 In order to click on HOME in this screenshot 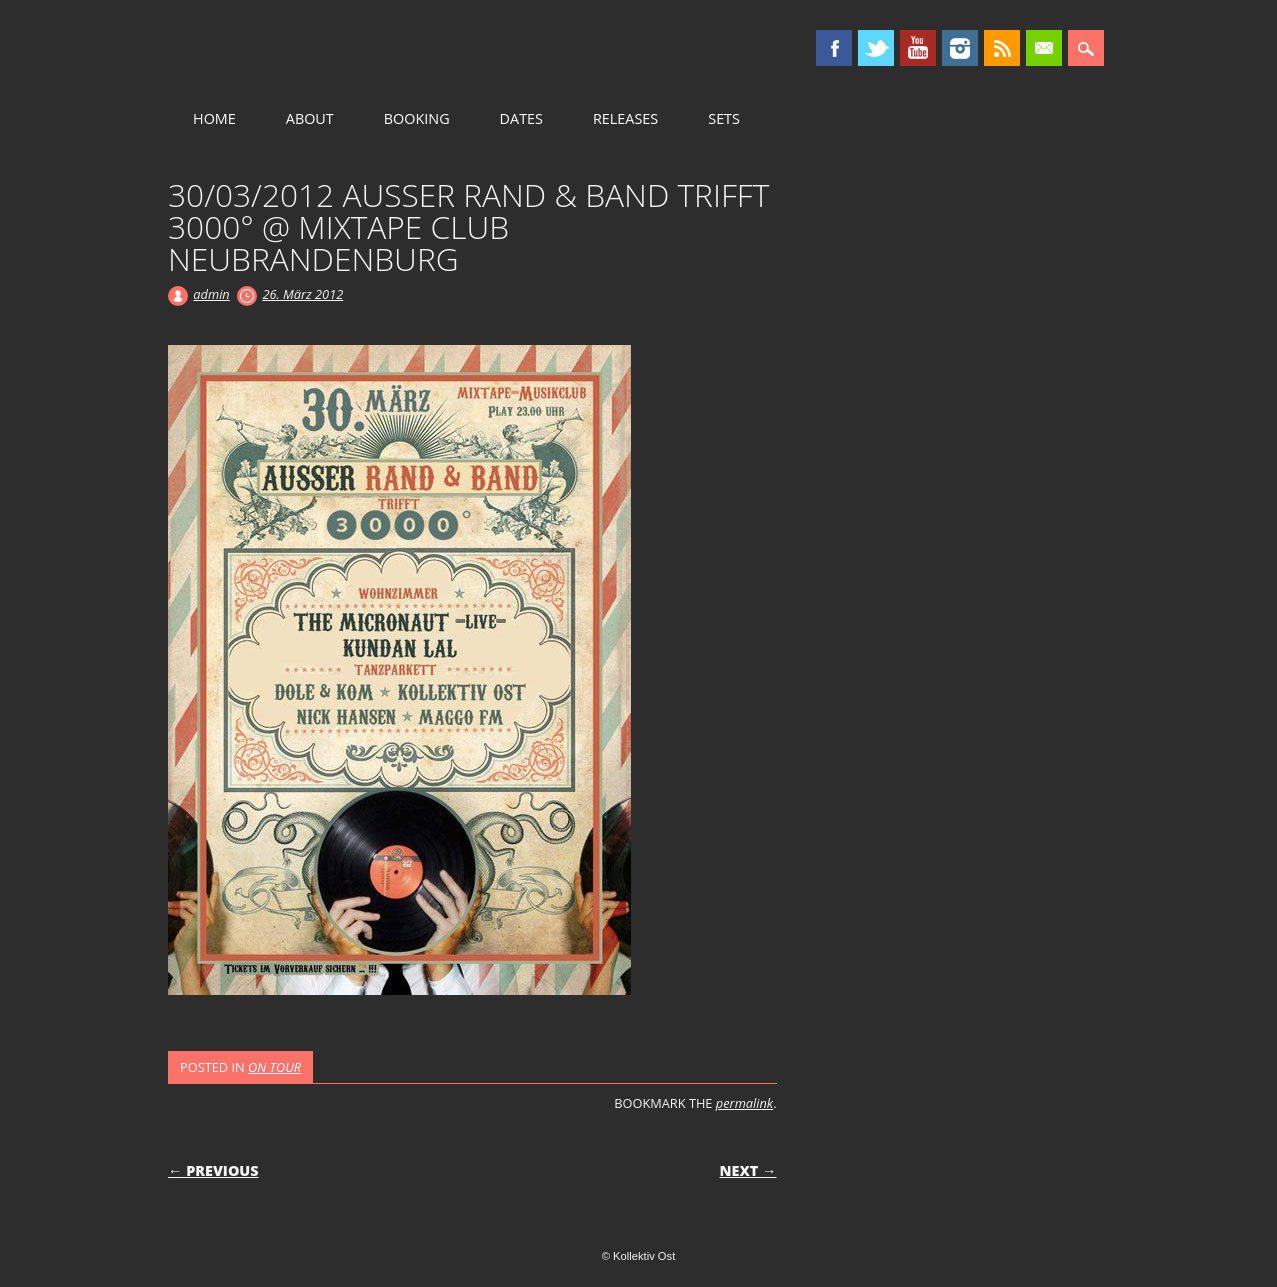, I will do `click(214, 118)`.